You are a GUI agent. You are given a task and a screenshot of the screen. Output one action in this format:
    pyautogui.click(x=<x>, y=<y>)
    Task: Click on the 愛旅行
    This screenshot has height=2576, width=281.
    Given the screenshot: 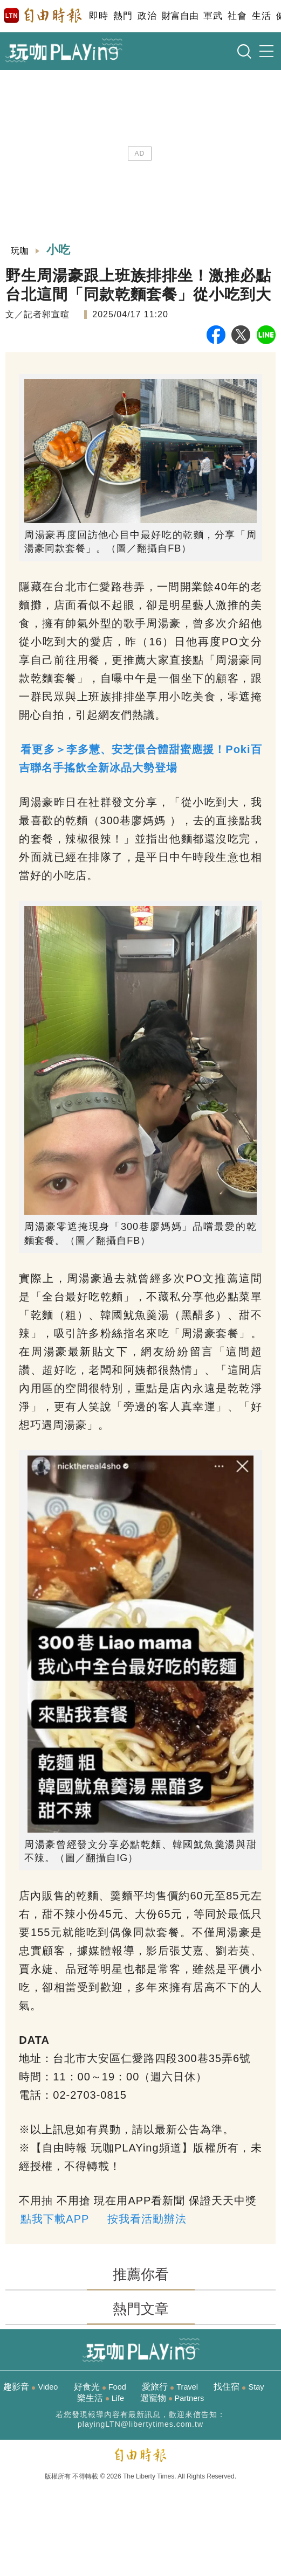 What is the action you would take?
    pyautogui.click(x=170, y=2386)
    